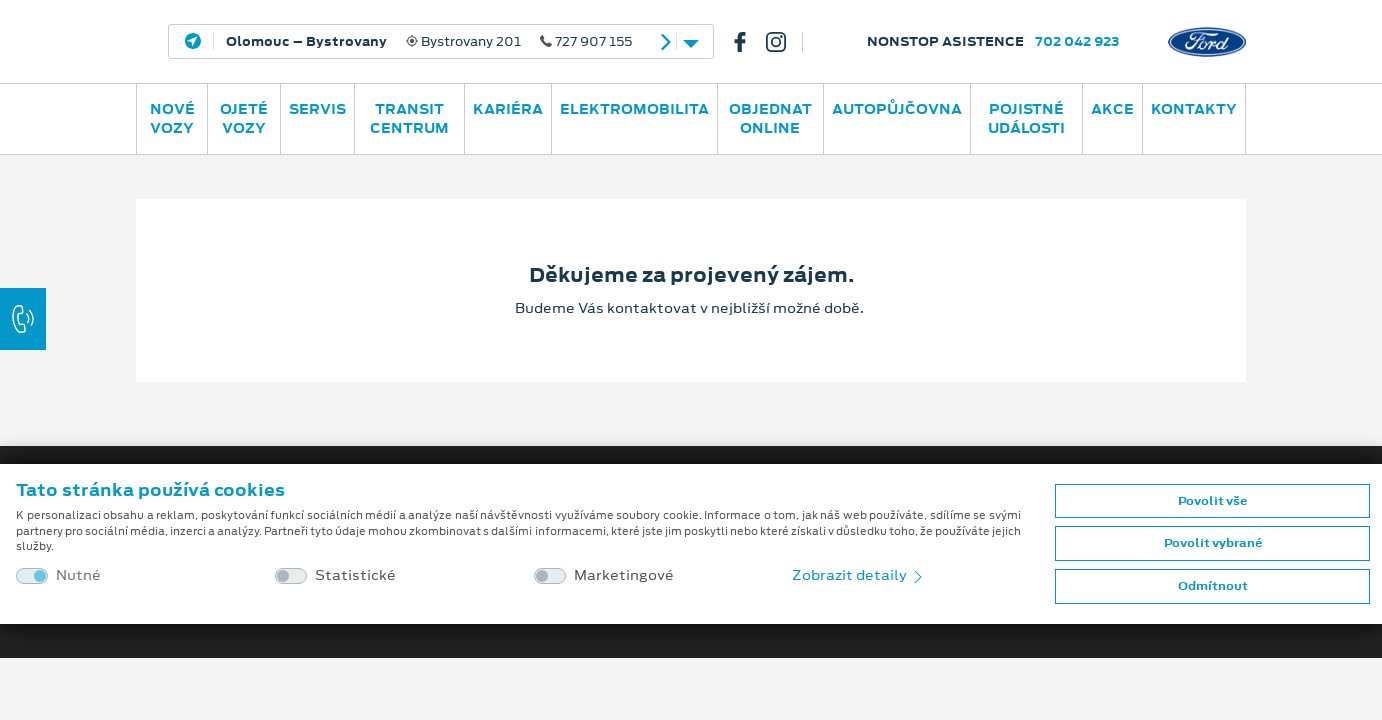 The width and height of the screenshot is (1382, 720). I want to click on Povolit vše, so click(1212, 501).